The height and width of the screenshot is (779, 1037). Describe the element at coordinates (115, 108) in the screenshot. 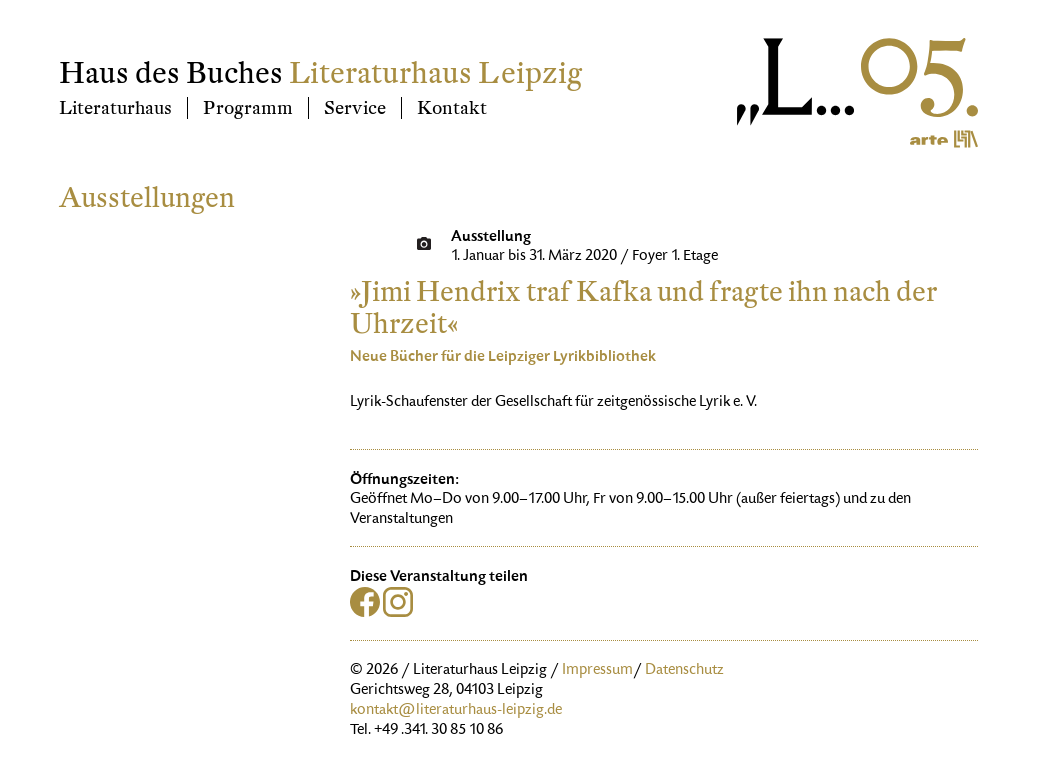

I see `Literaturhaus` at that location.